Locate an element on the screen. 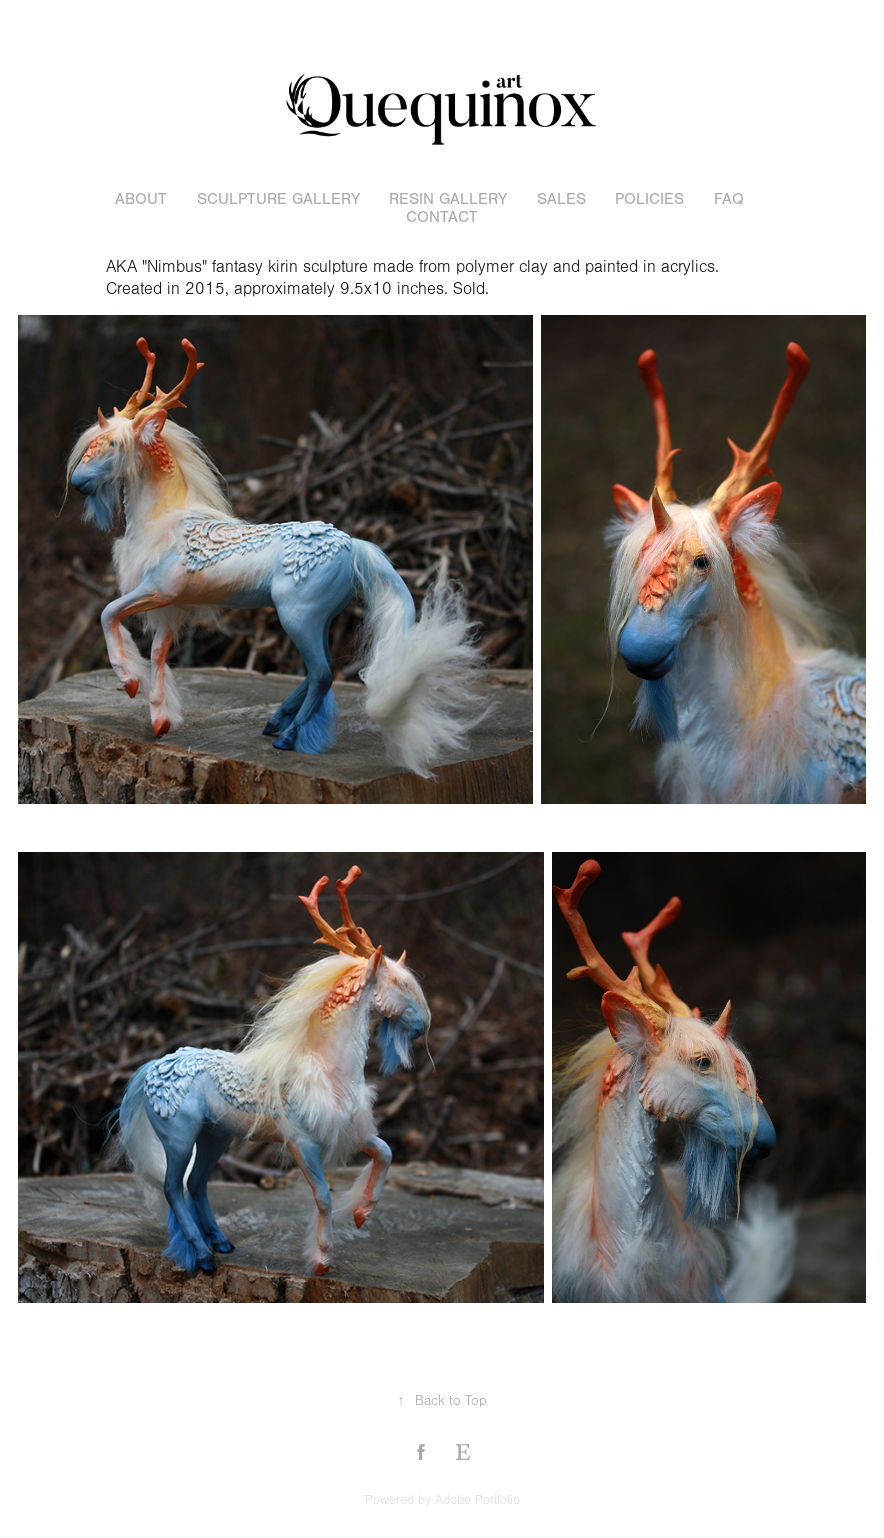  Adobe Portfolio is located at coordinates (477, 1500).